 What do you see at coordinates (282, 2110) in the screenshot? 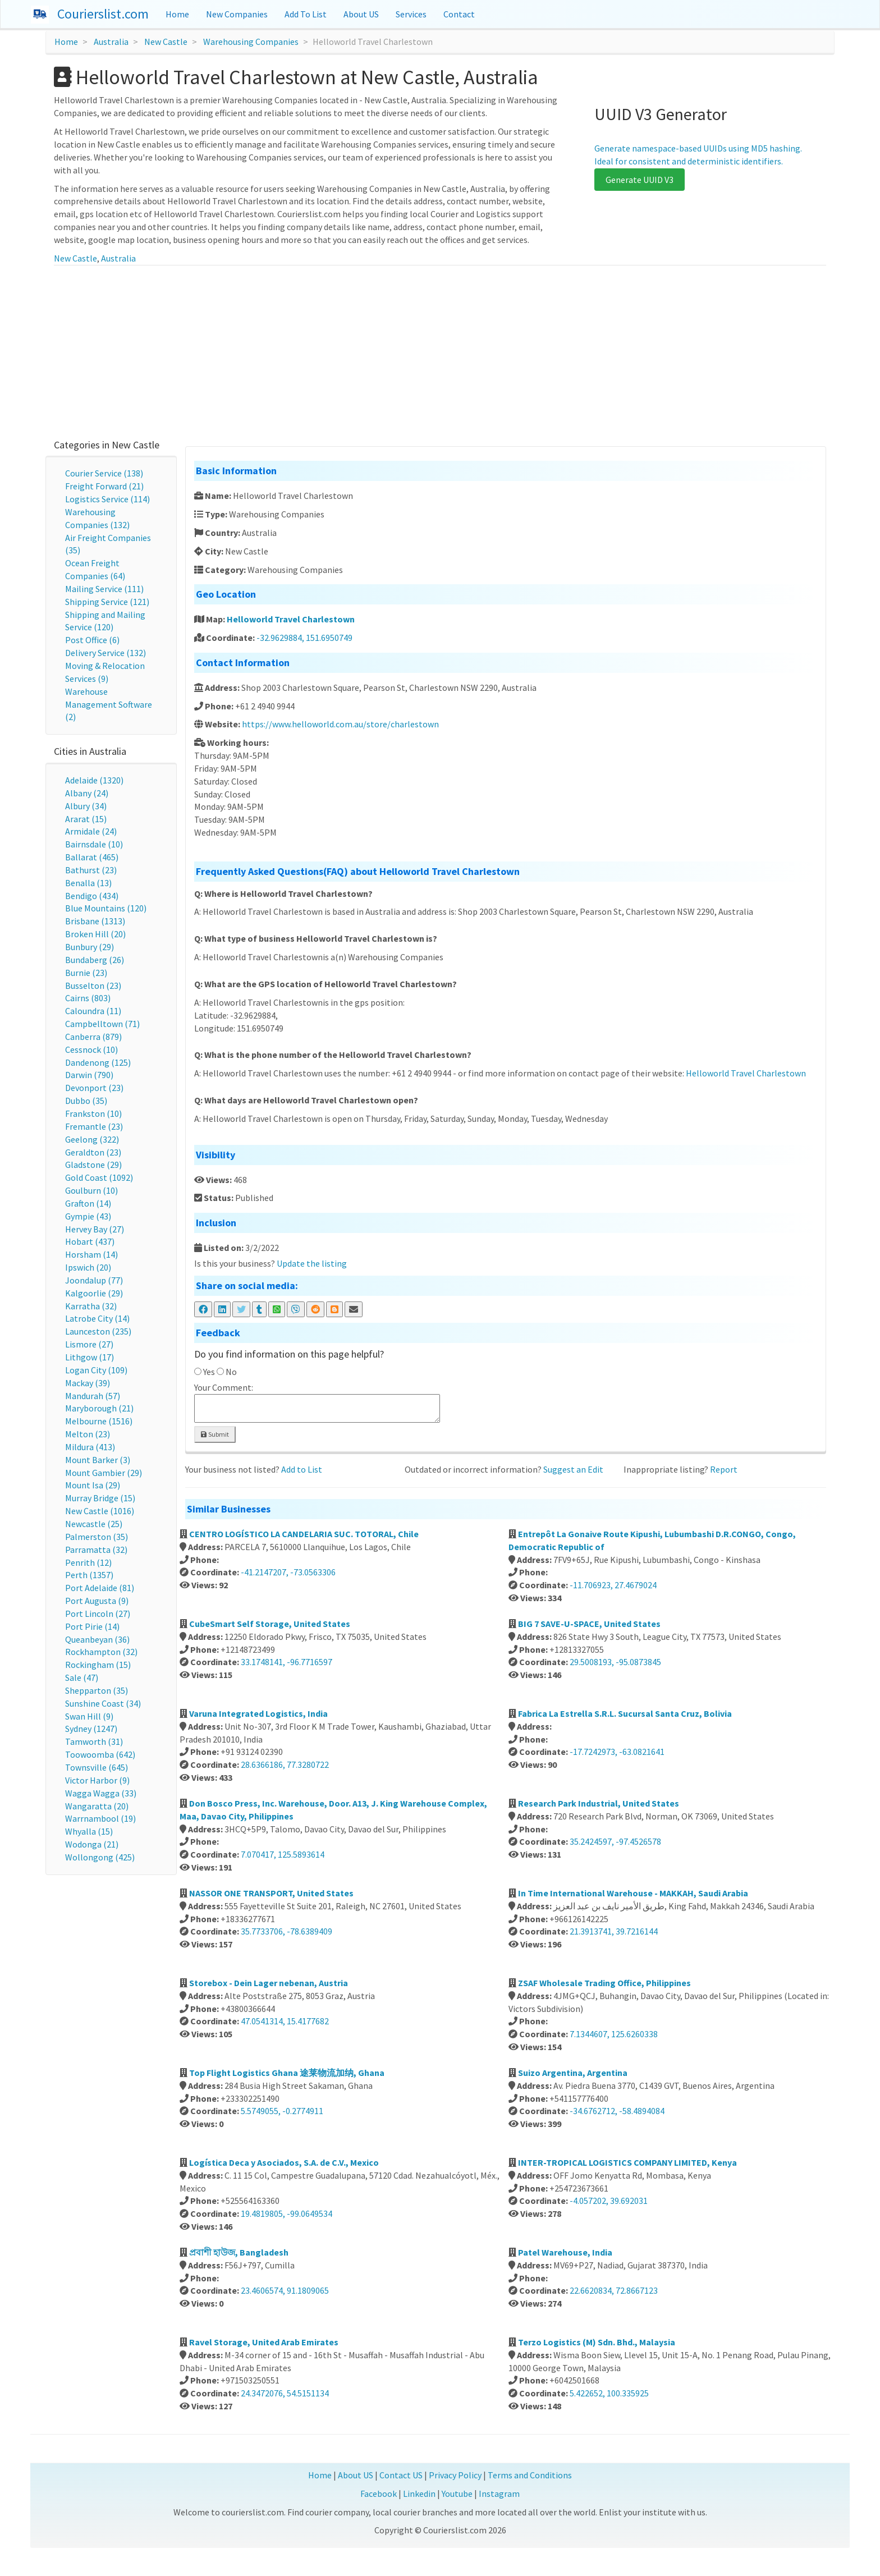
I see `5.5749055, -0.2774911` at bounding box center [282, 2110].